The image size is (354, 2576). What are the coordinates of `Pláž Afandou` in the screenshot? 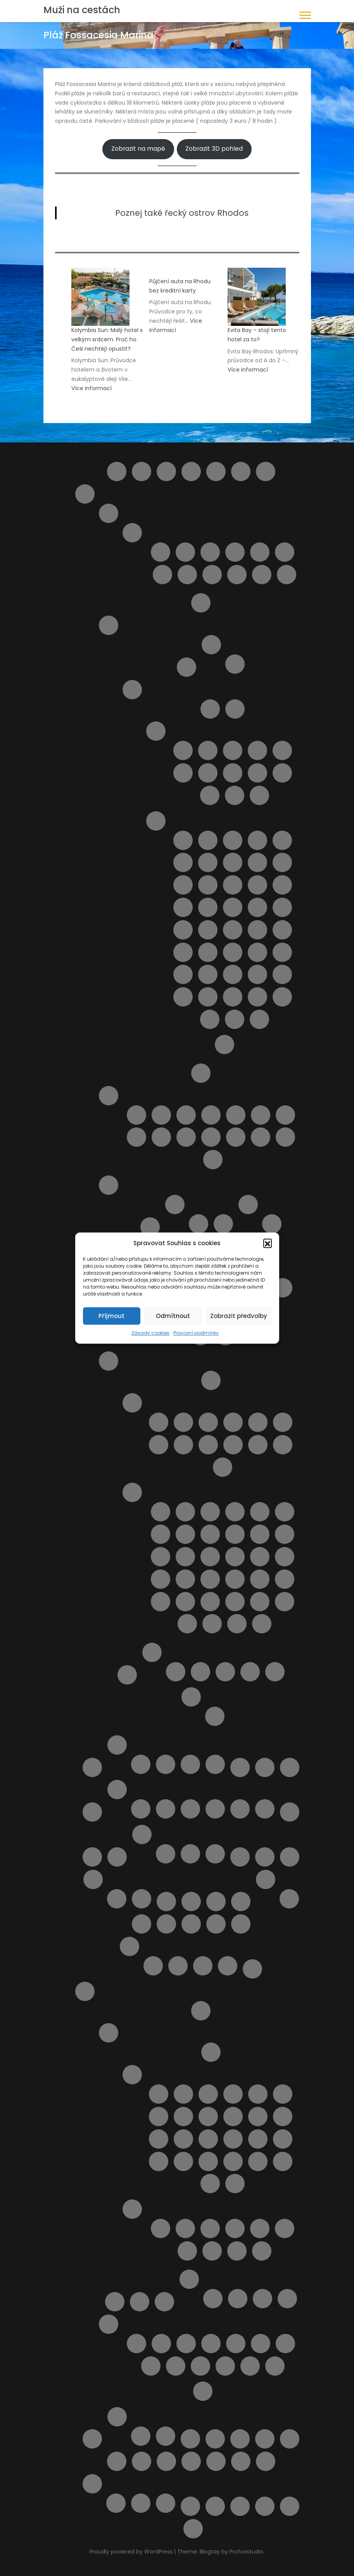 It's located at (160, 2228).